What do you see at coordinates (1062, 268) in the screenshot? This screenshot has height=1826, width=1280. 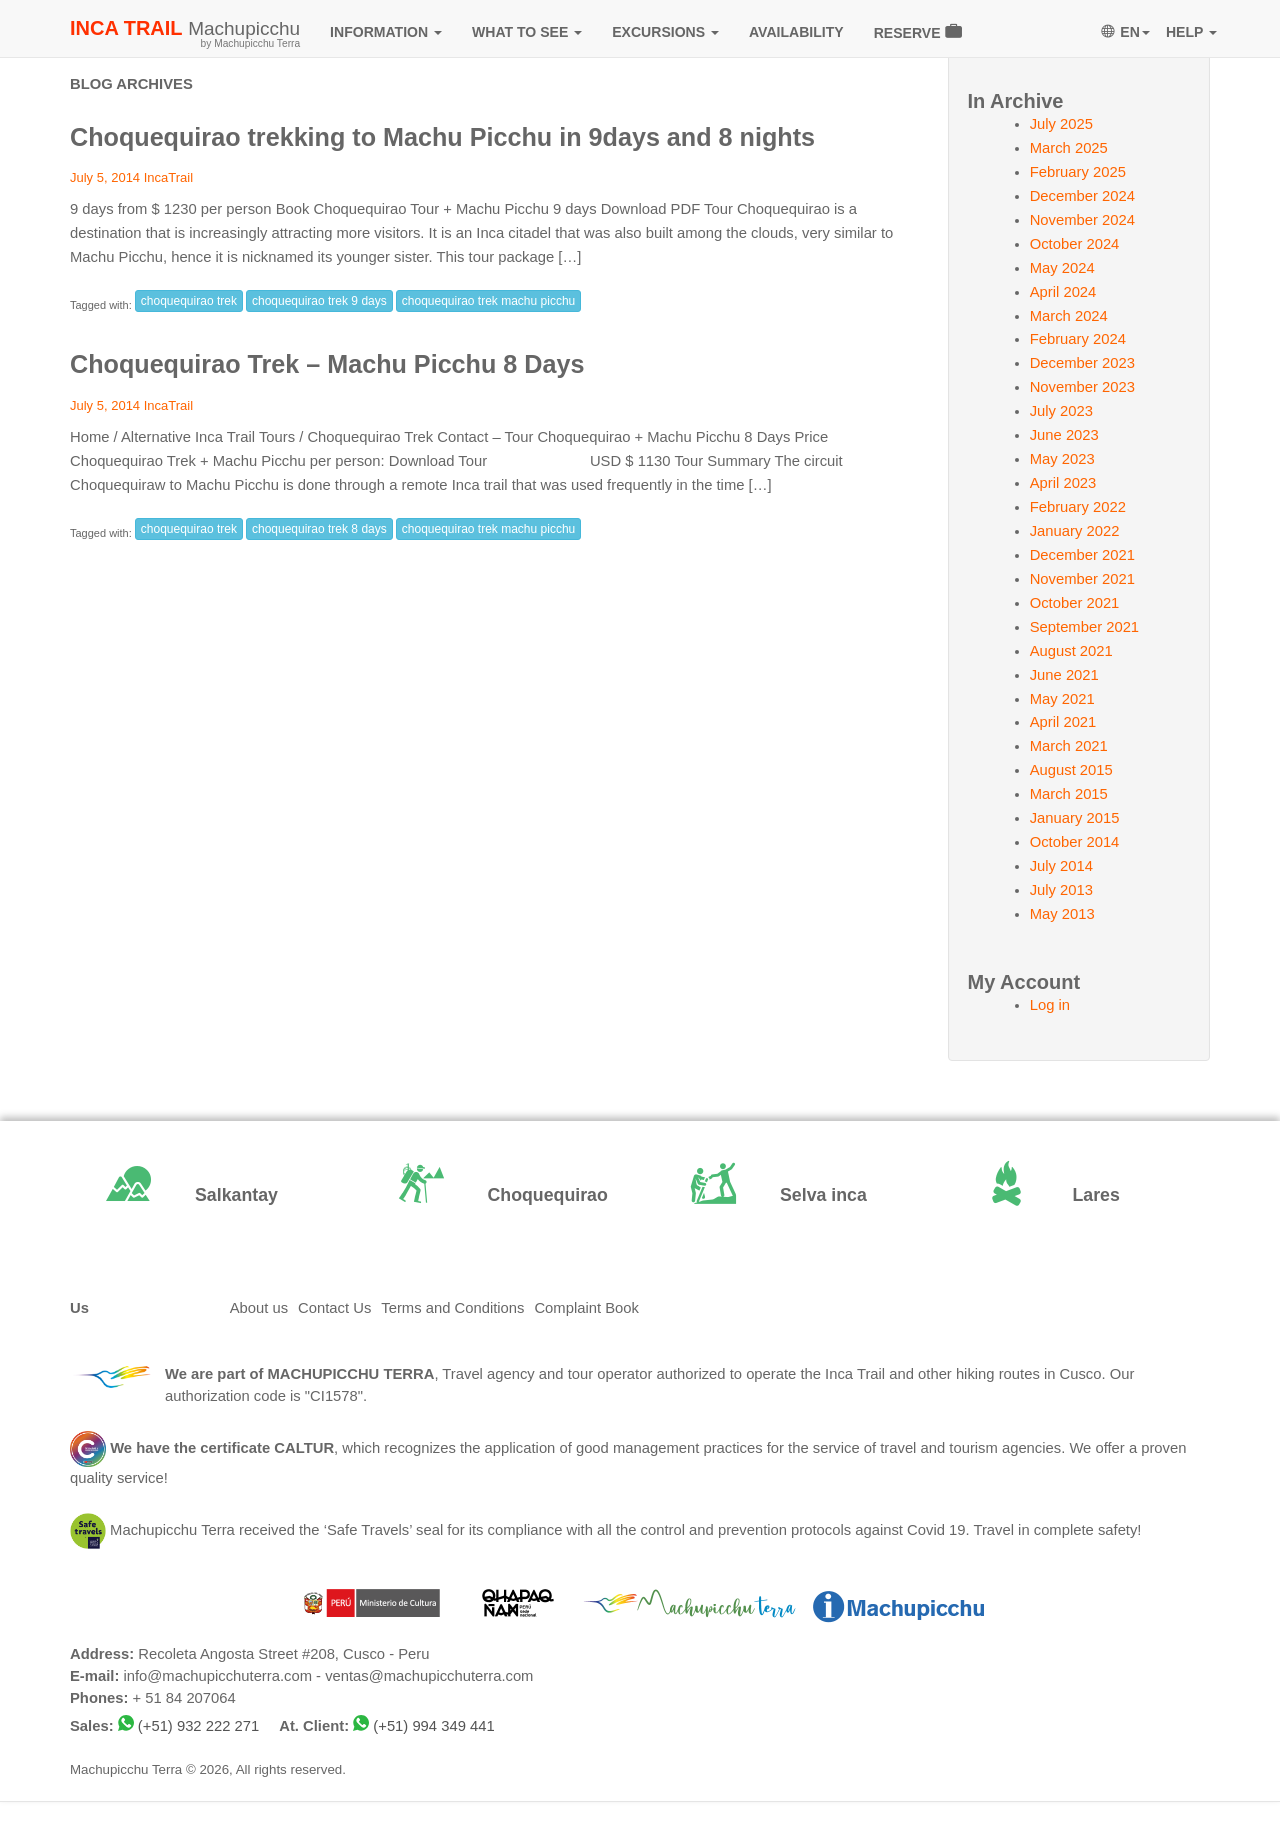 I see `May 2024` at bounding box center [1062, 268].